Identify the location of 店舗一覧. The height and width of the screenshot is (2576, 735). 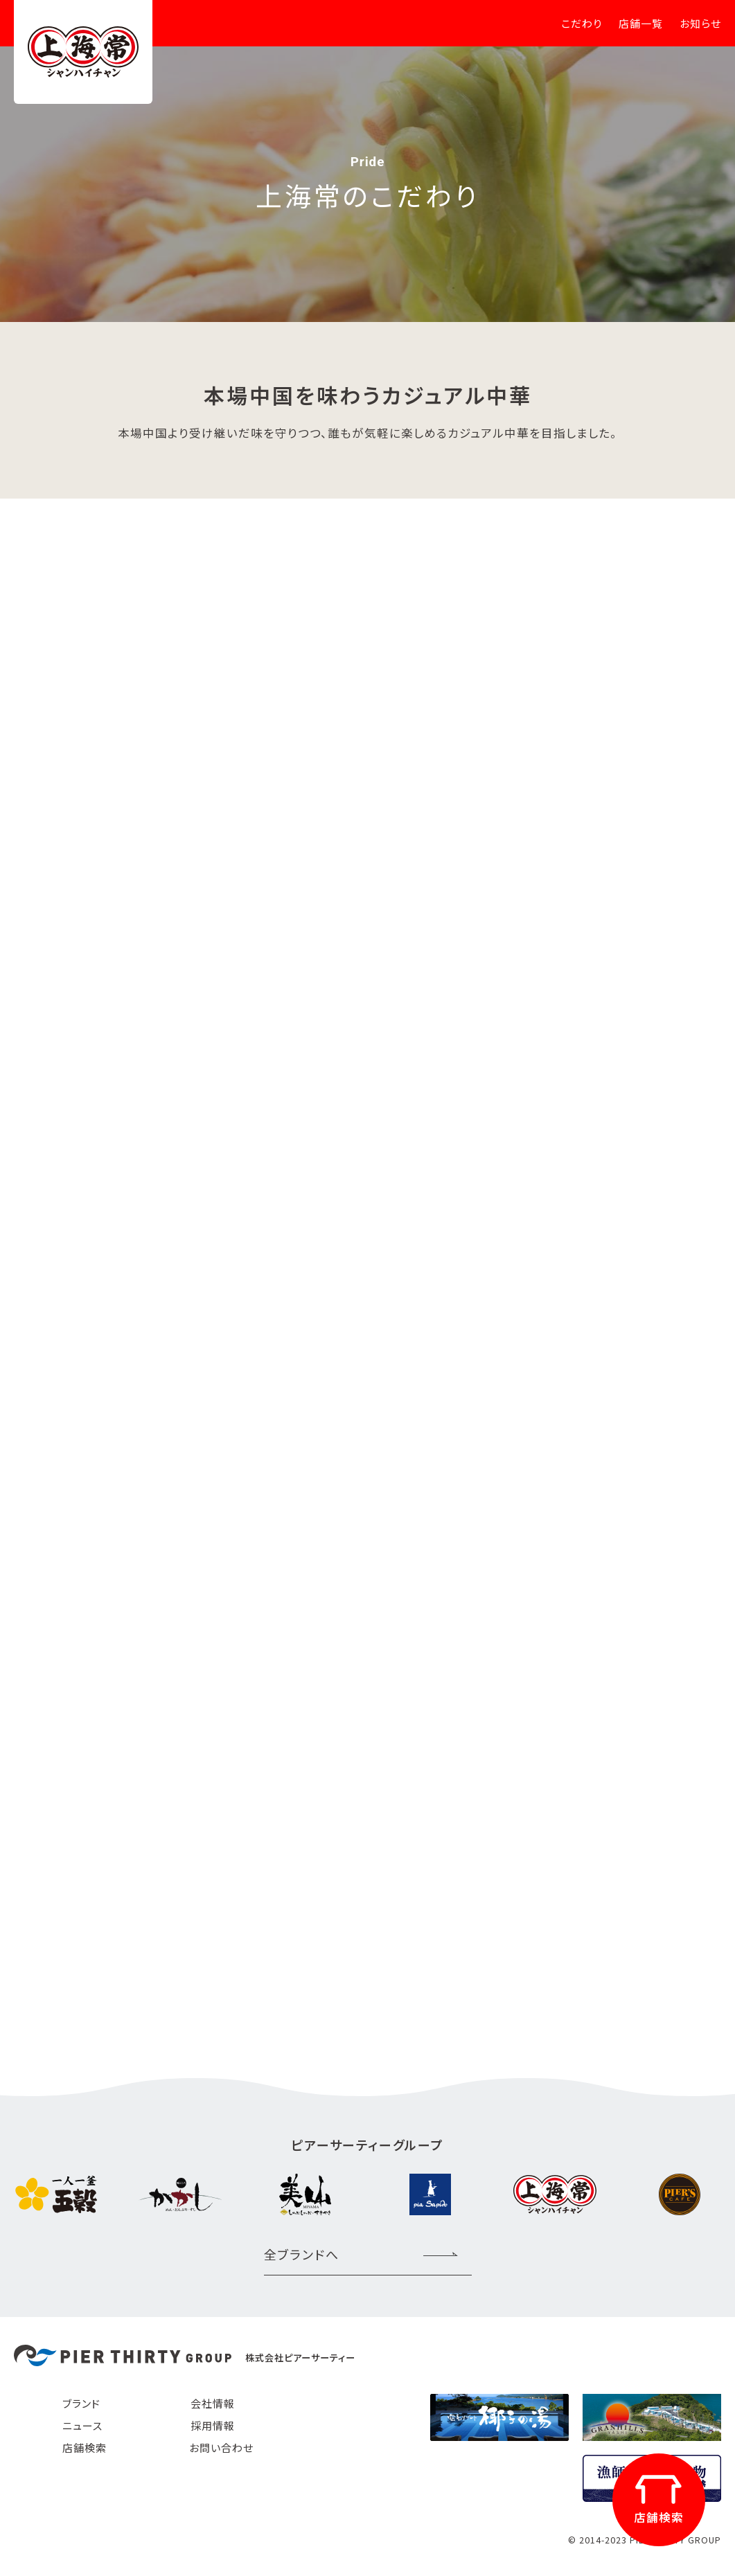
(641, 23).